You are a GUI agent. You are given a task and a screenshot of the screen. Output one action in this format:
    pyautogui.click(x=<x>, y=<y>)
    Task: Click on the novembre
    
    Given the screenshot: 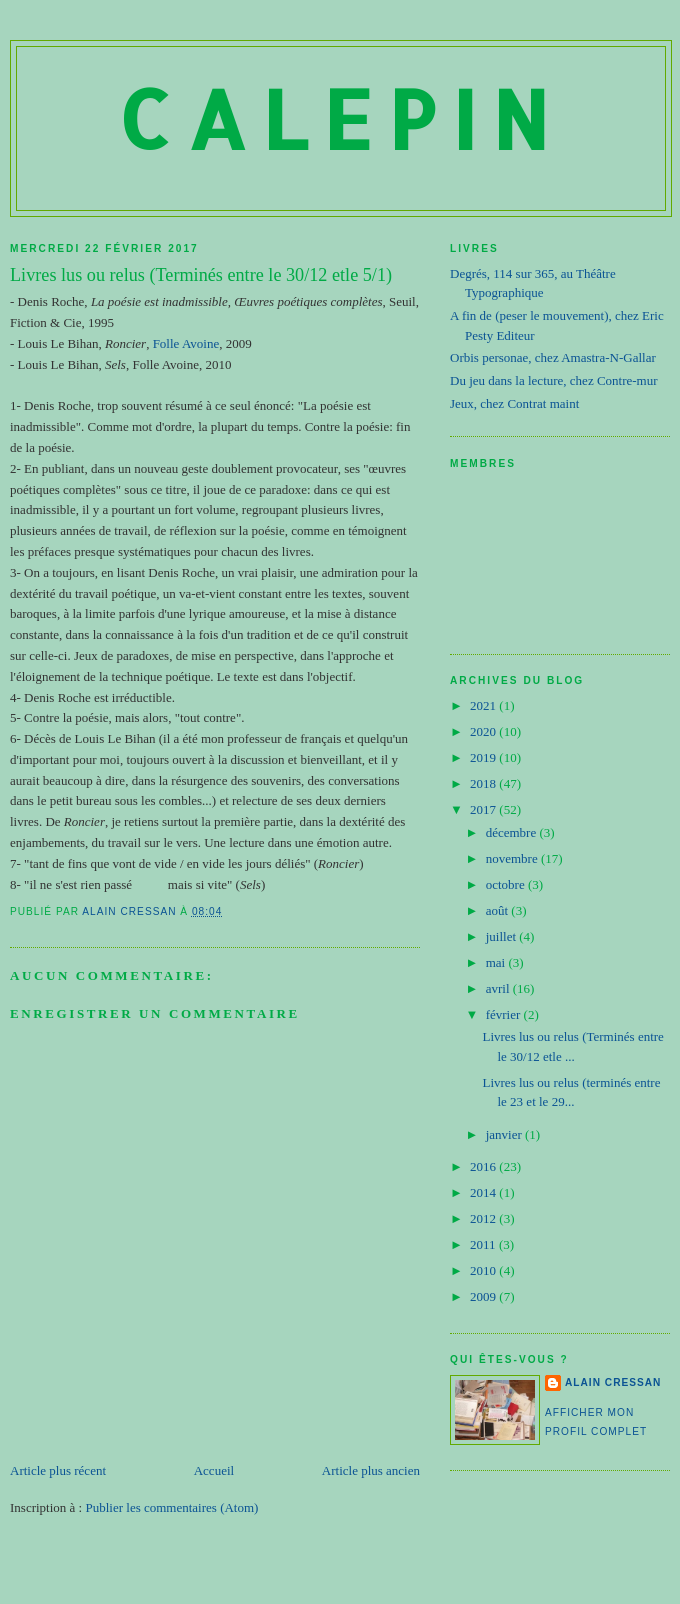 What is the action you would take?
    pyautogui.click(x=513, y=858)
    